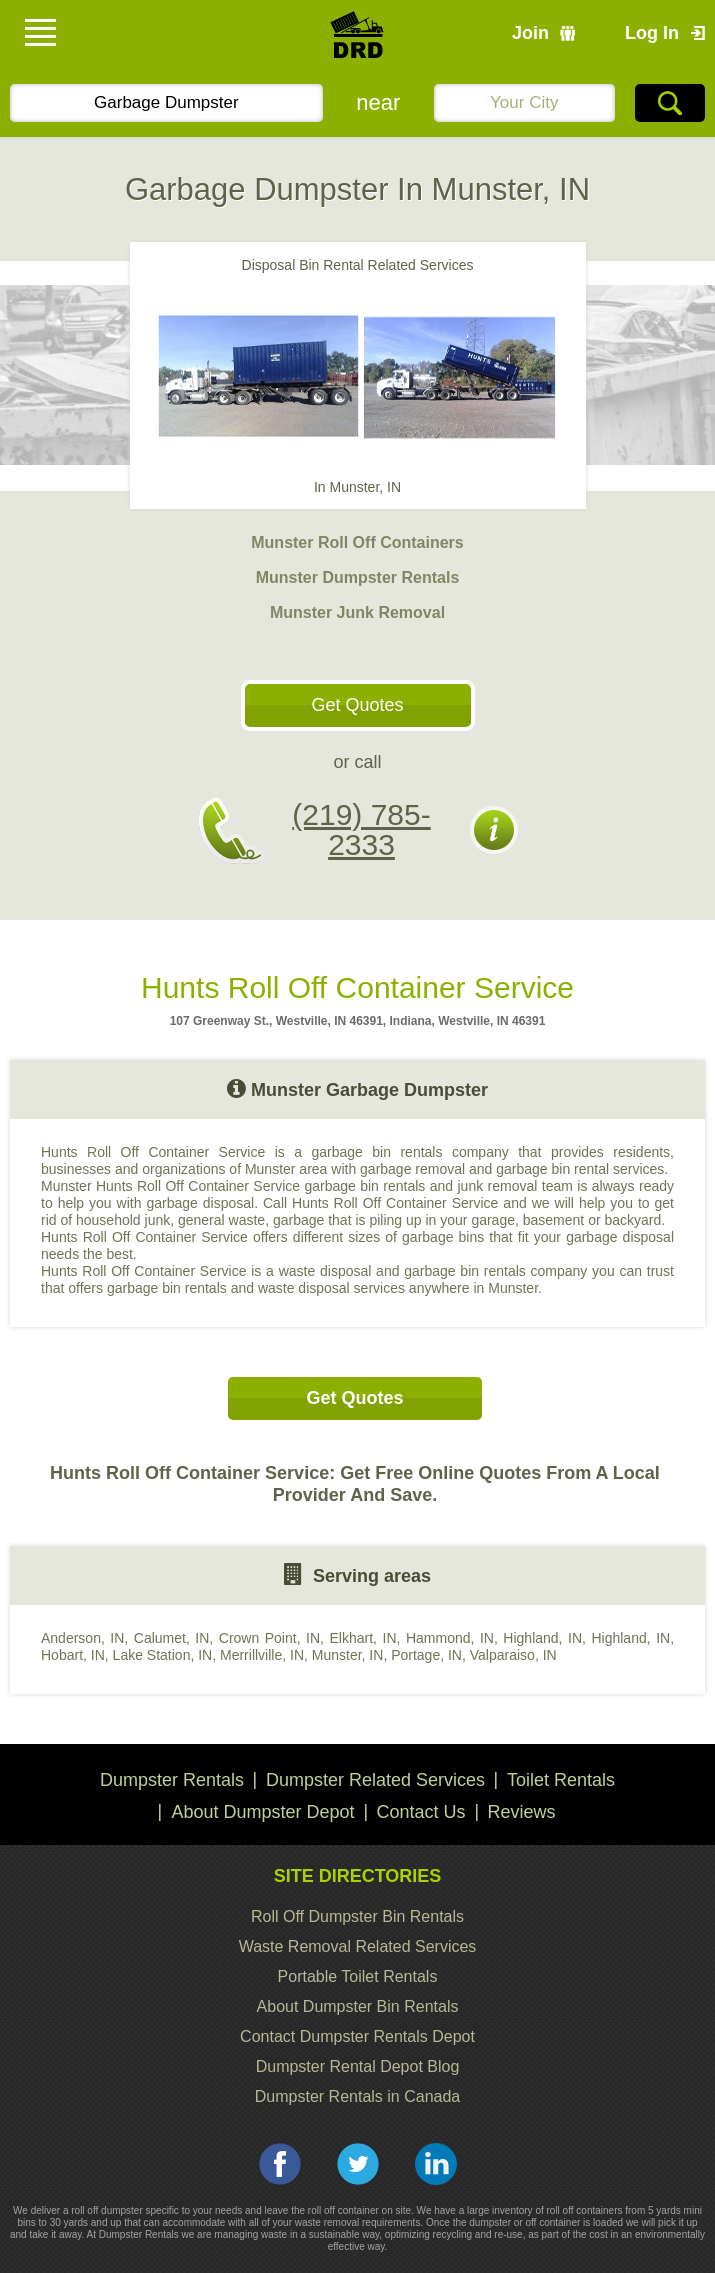 The width and height of the screenshot is (715, 2273). I want to click on Valparaiso, IN, so click(513, 1655).